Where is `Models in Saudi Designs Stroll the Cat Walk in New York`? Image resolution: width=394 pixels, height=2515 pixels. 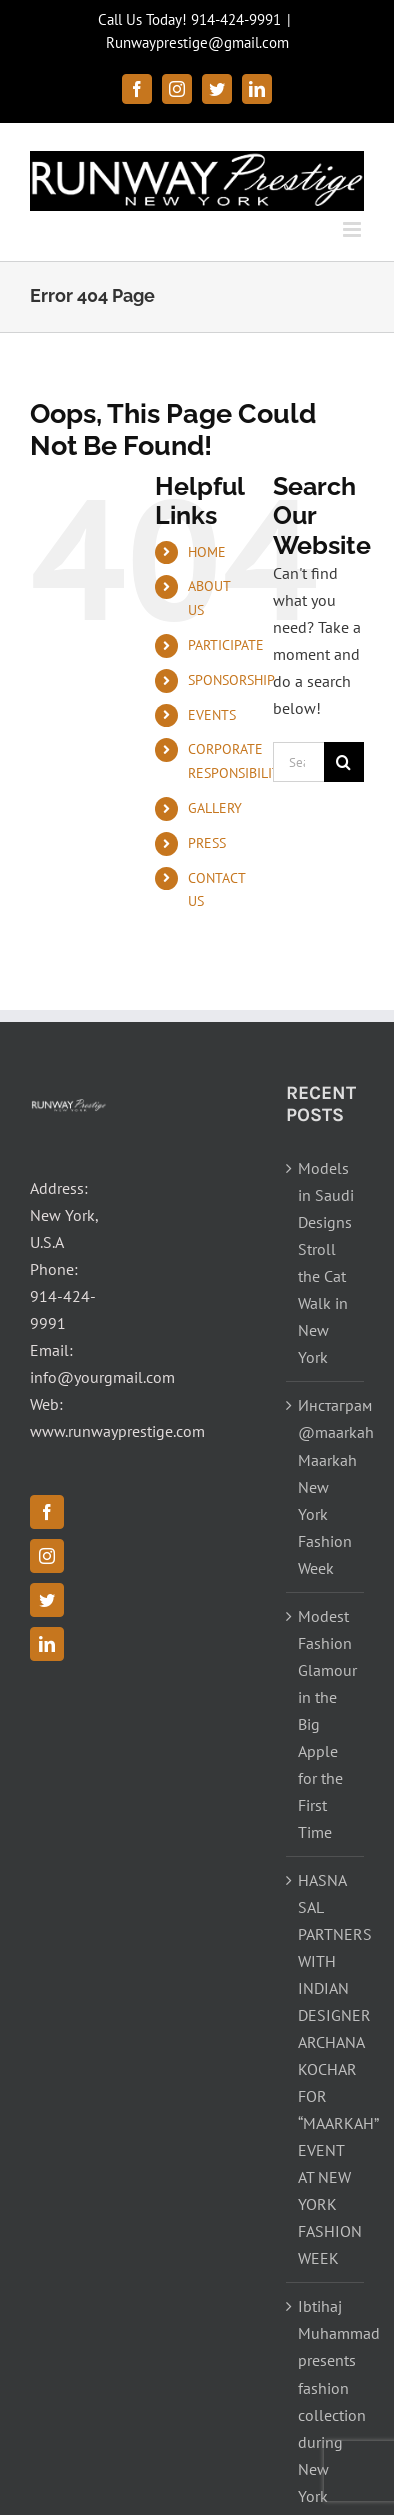 Models in Saudi Designs Stroll the Cat Walk in New York is located at coordinates (326, 1262).